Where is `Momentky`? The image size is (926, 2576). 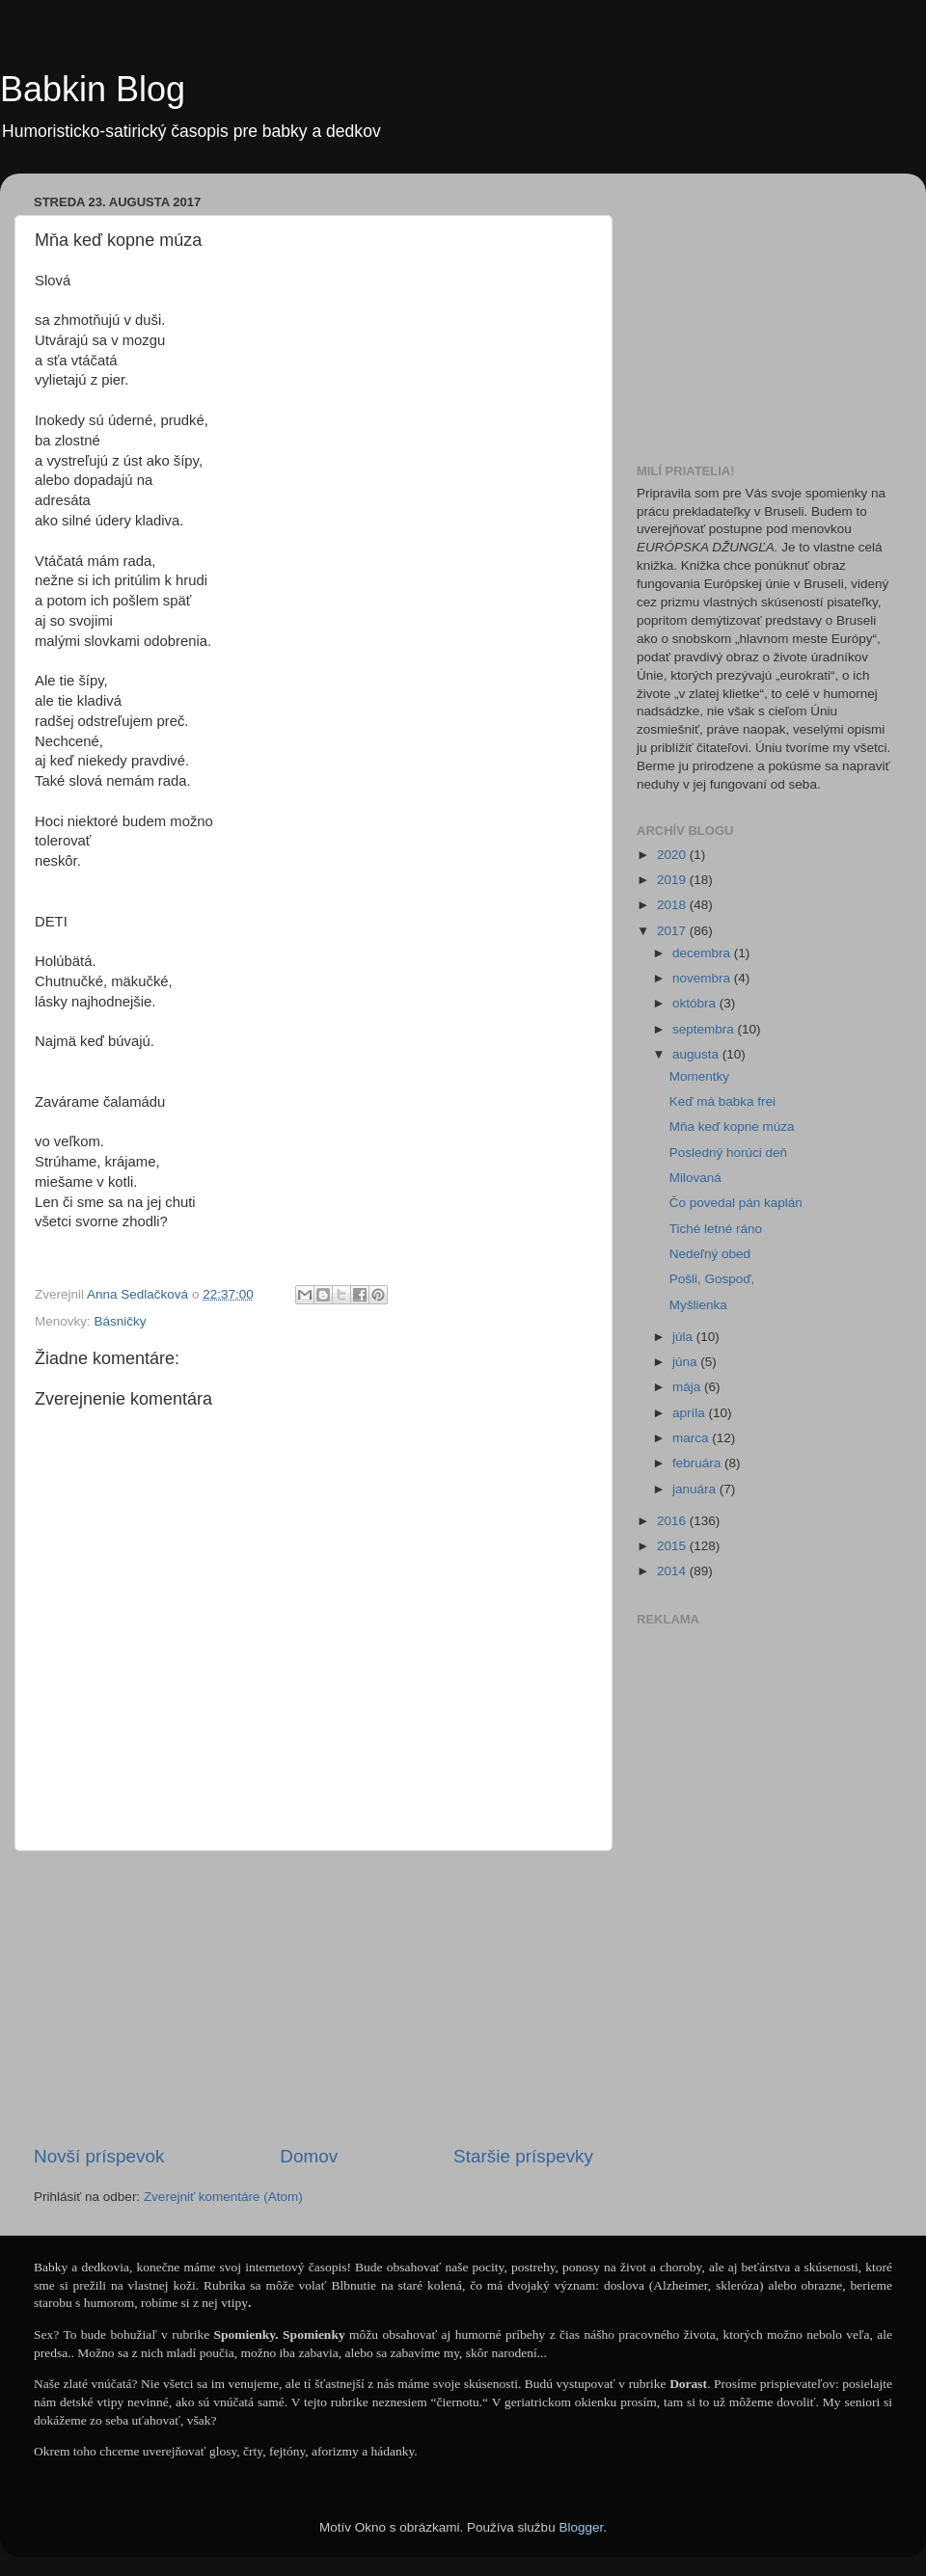 Momentky is located at coordinates (699, 1076).